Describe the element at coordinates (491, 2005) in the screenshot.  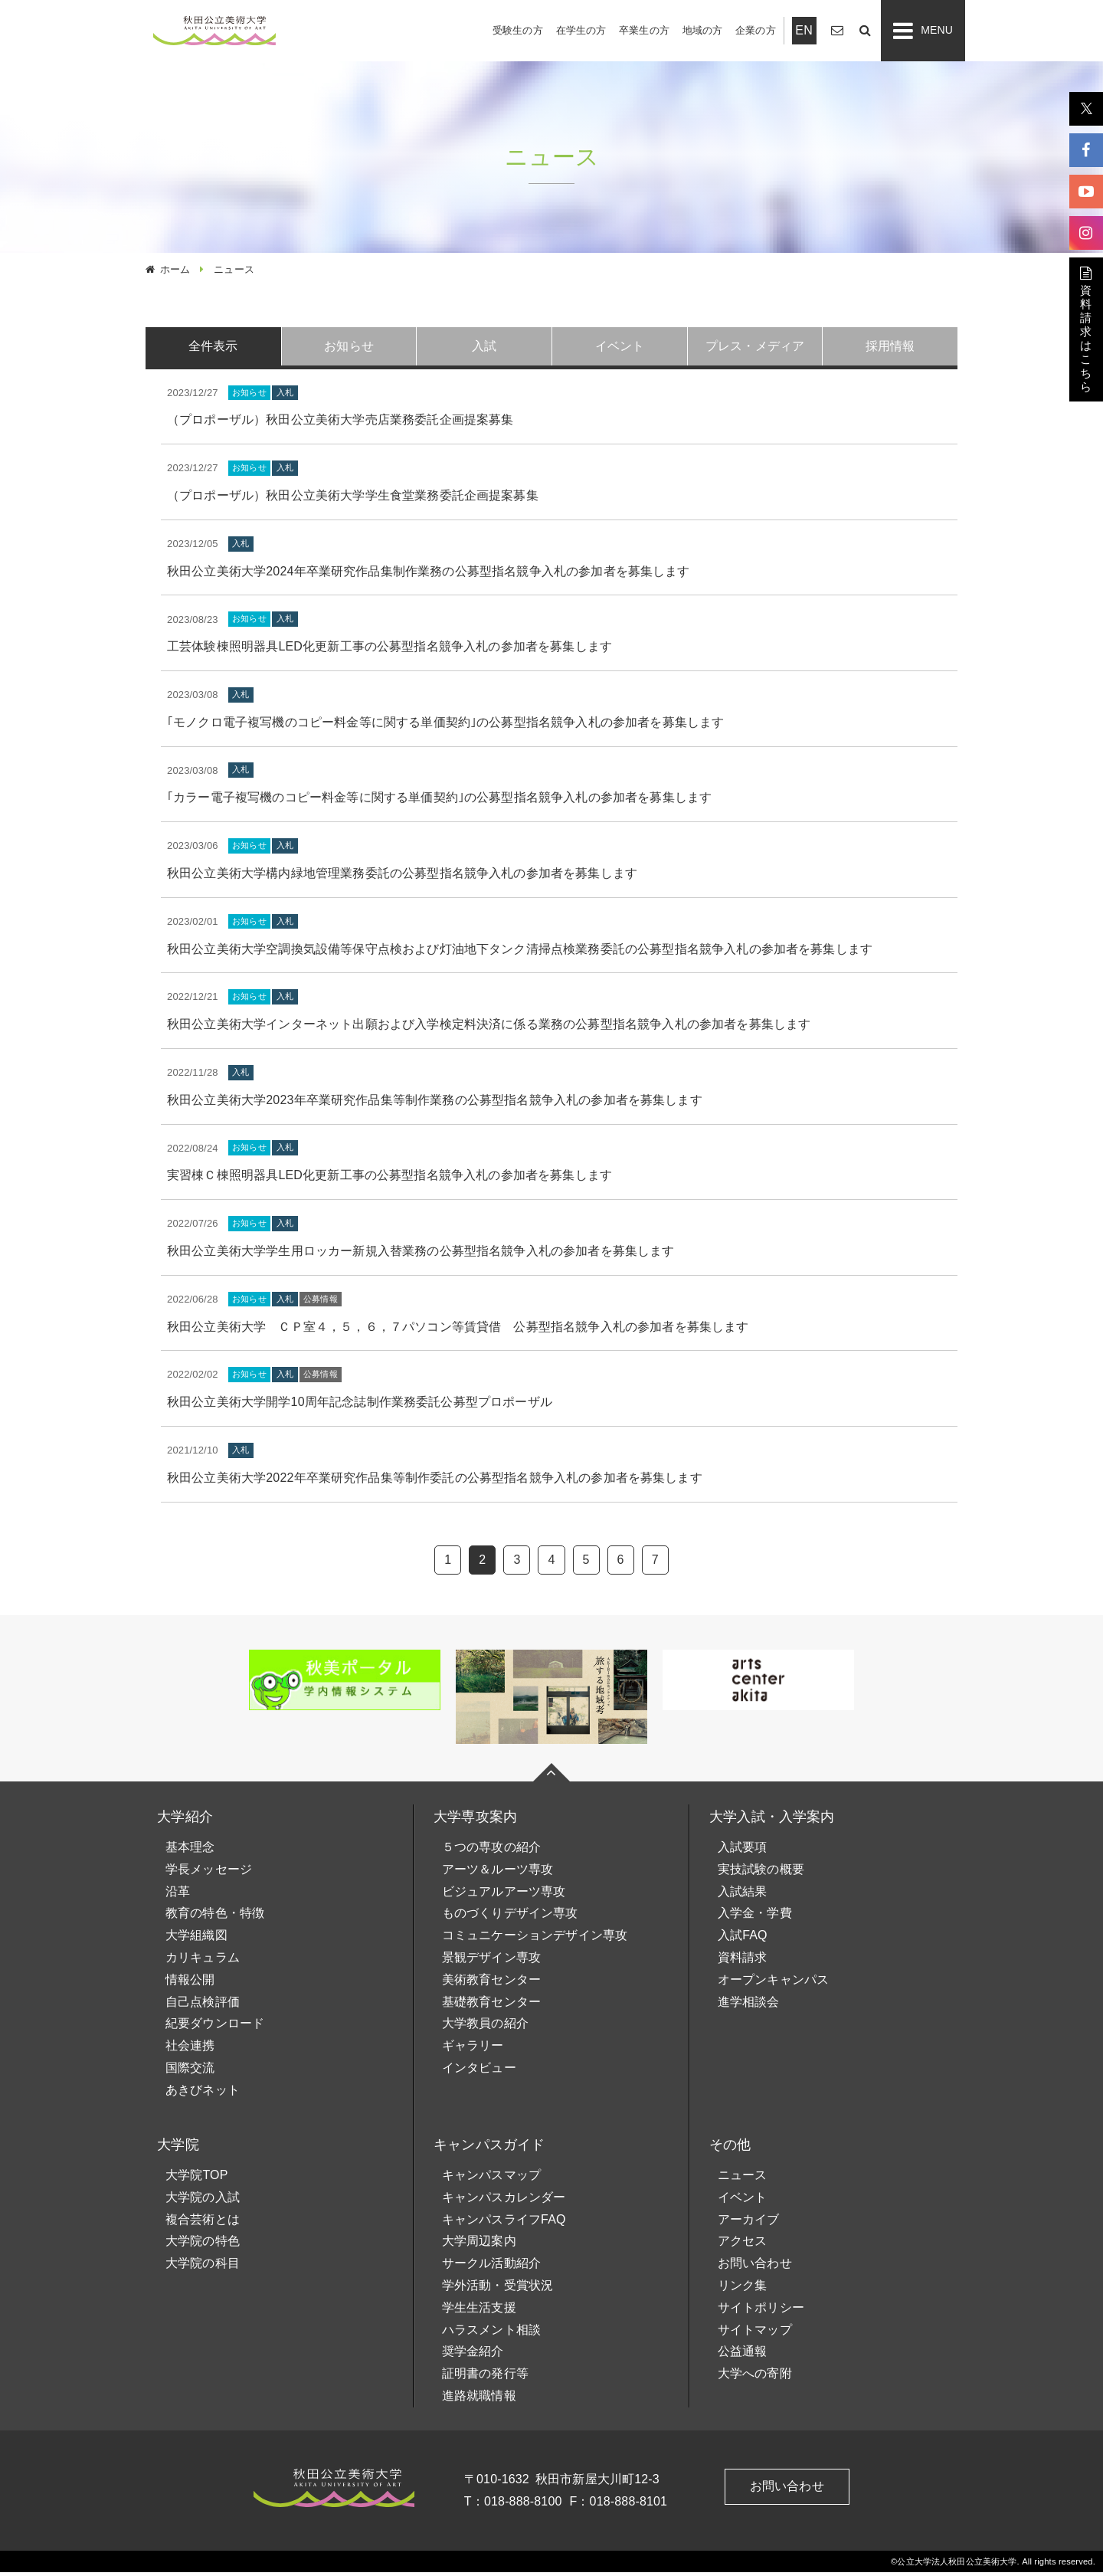
I see `基礎教育センター` at that location.